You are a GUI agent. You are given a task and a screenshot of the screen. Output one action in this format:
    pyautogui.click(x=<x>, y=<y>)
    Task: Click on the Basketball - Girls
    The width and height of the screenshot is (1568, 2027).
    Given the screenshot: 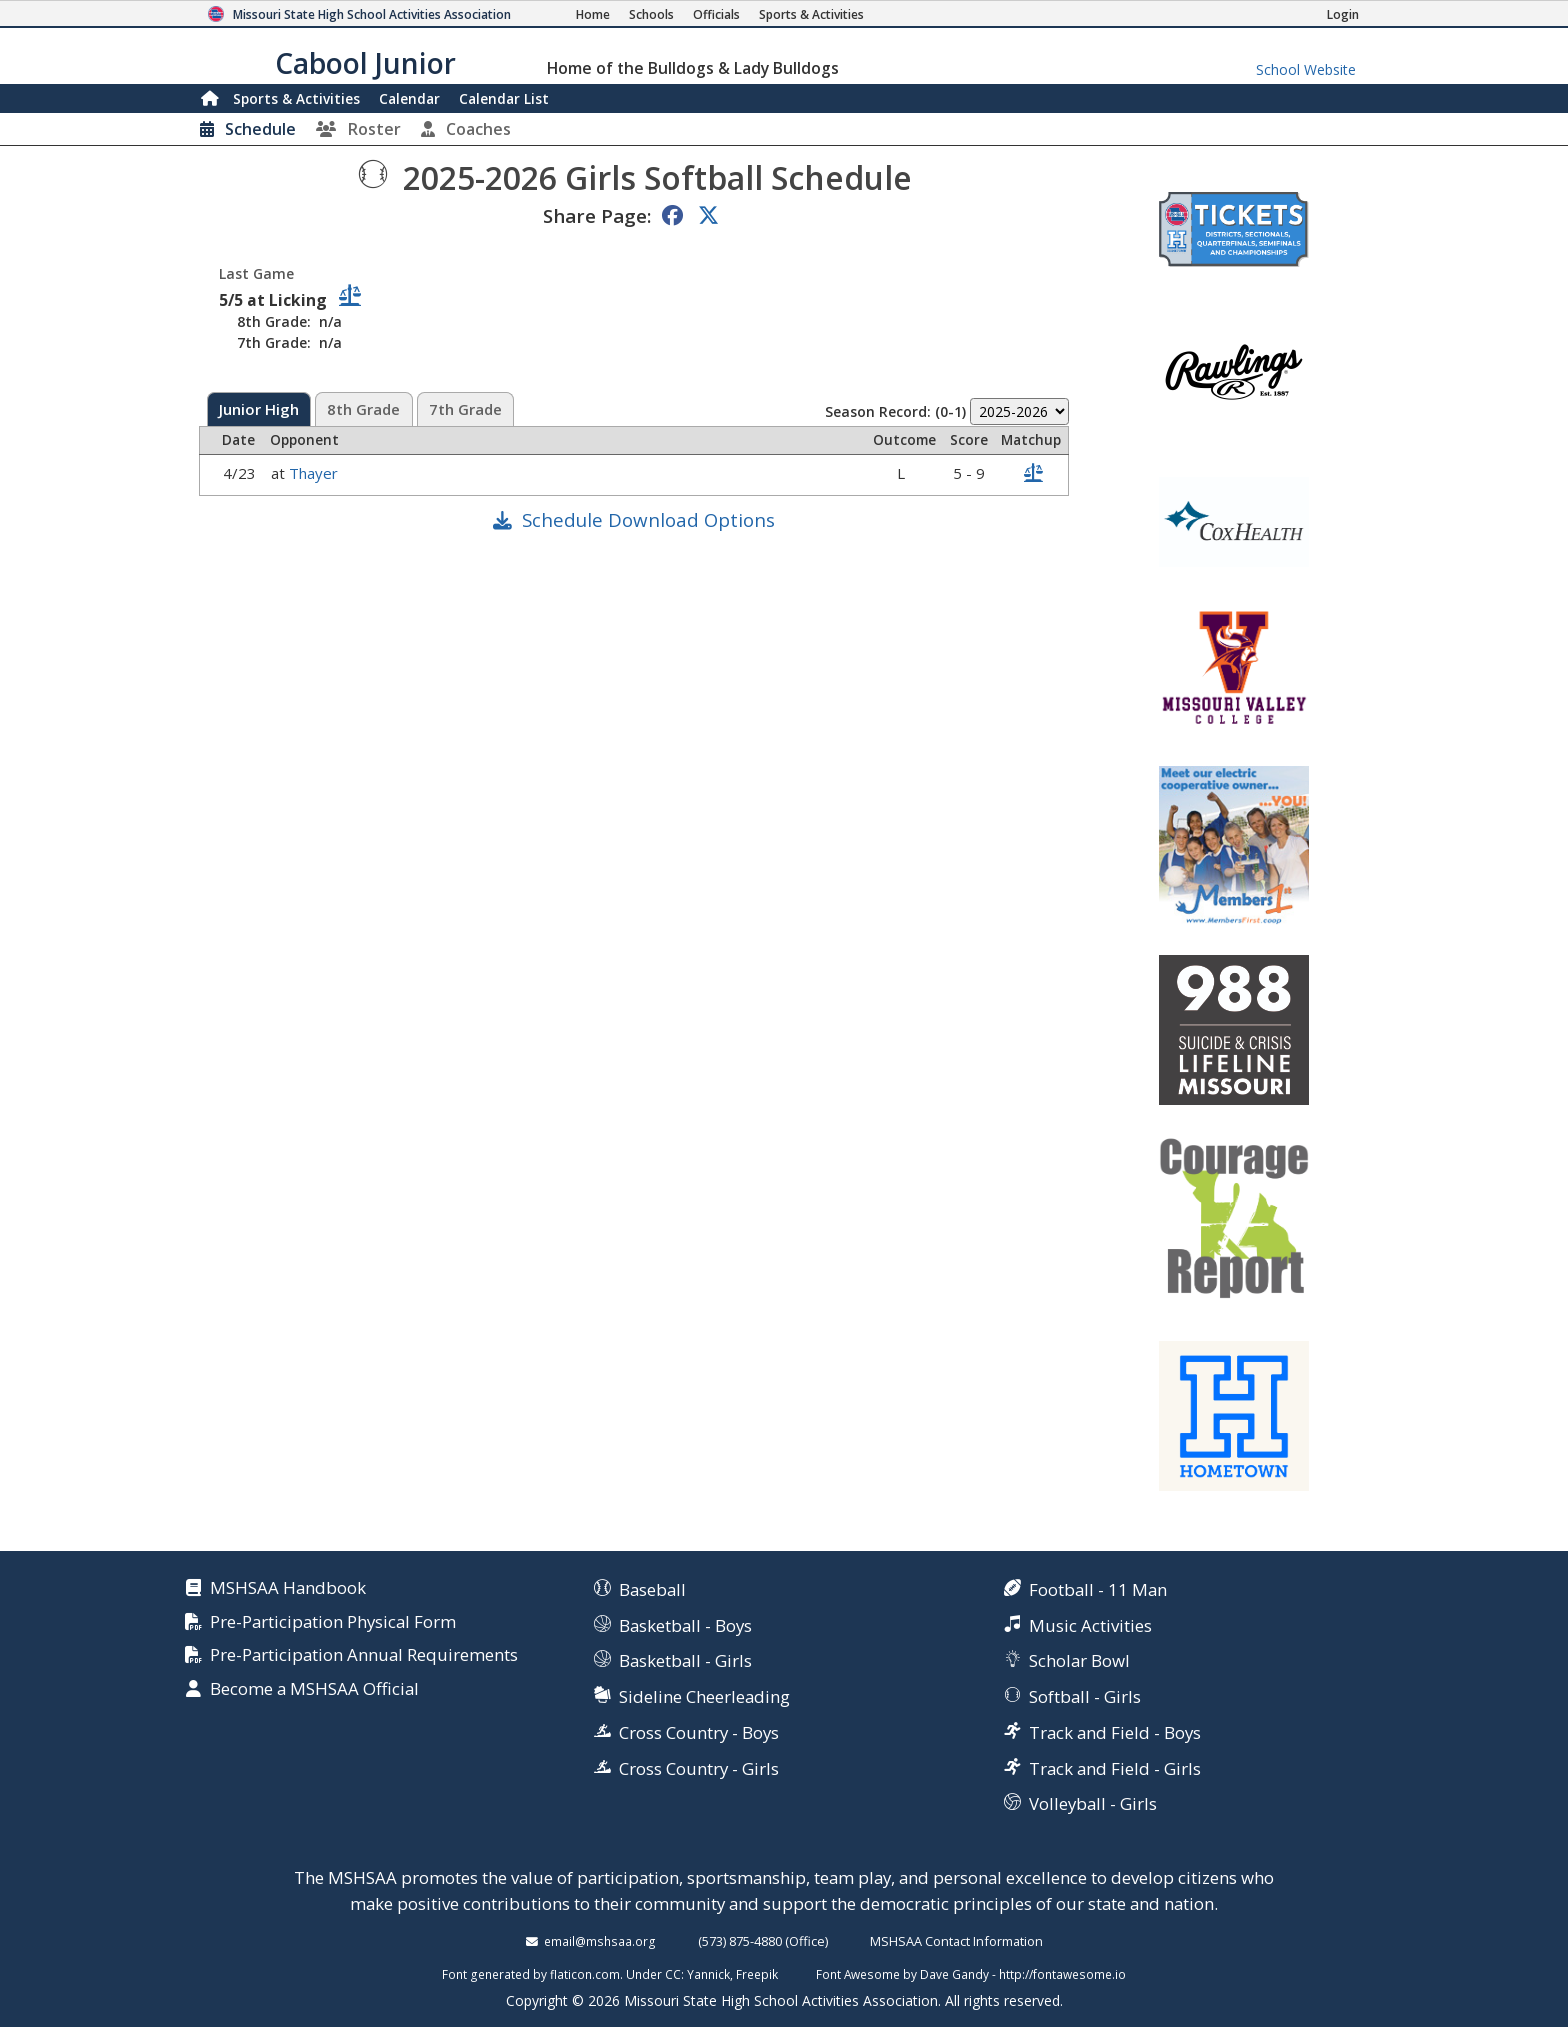 What is the action you would take?
    pyautogui.click(x=685, y=1660)
    